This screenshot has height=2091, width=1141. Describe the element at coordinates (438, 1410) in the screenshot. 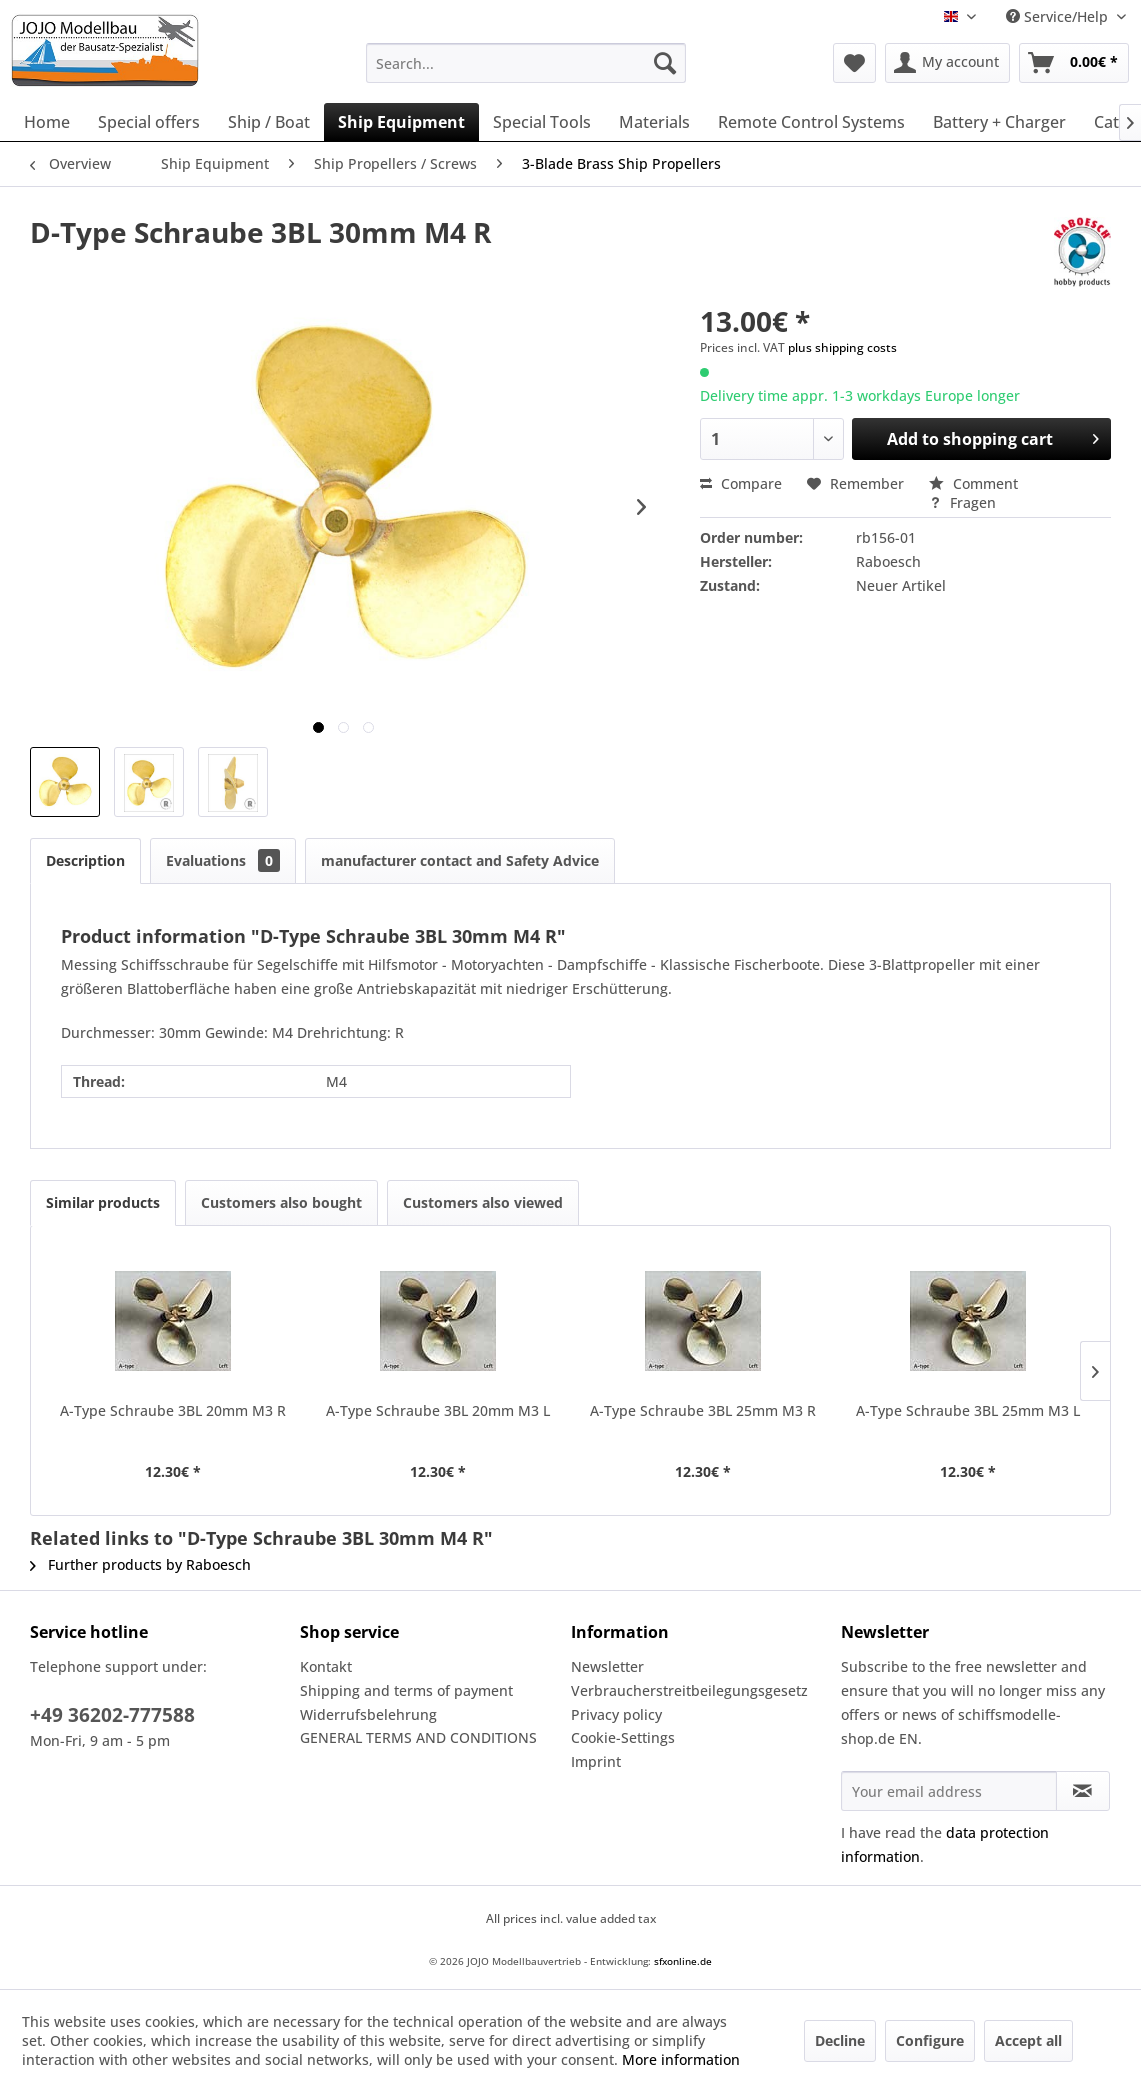

I see `A-Type Schraube 3BL 20mm M3 L` at that location.